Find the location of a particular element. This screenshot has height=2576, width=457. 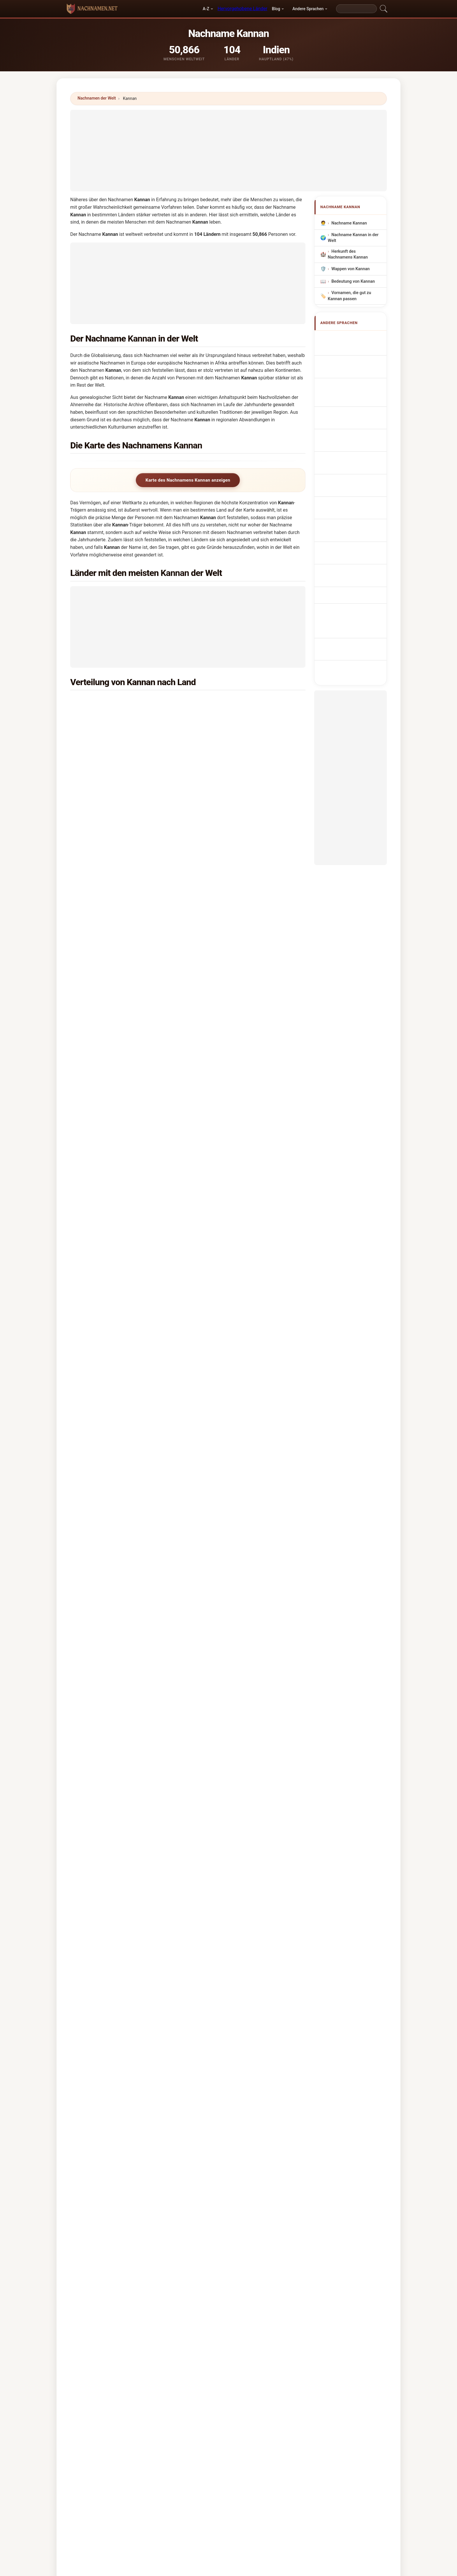

[Search] is located at coordinates (356, 8).